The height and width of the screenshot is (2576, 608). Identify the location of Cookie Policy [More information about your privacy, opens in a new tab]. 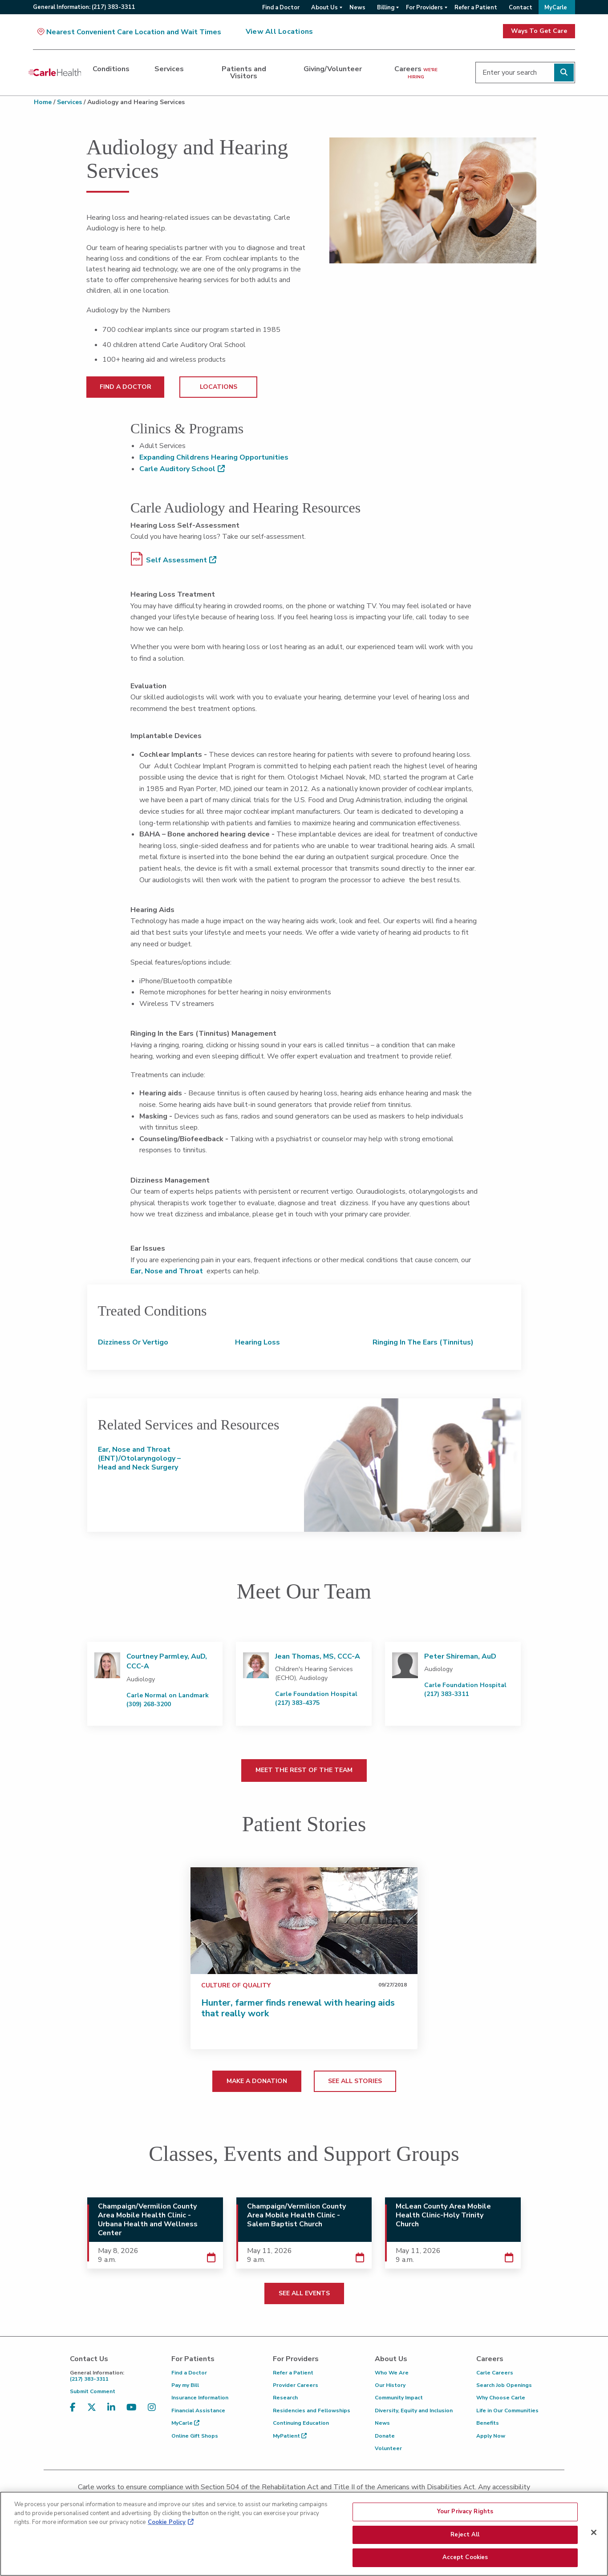
(167, 2523).